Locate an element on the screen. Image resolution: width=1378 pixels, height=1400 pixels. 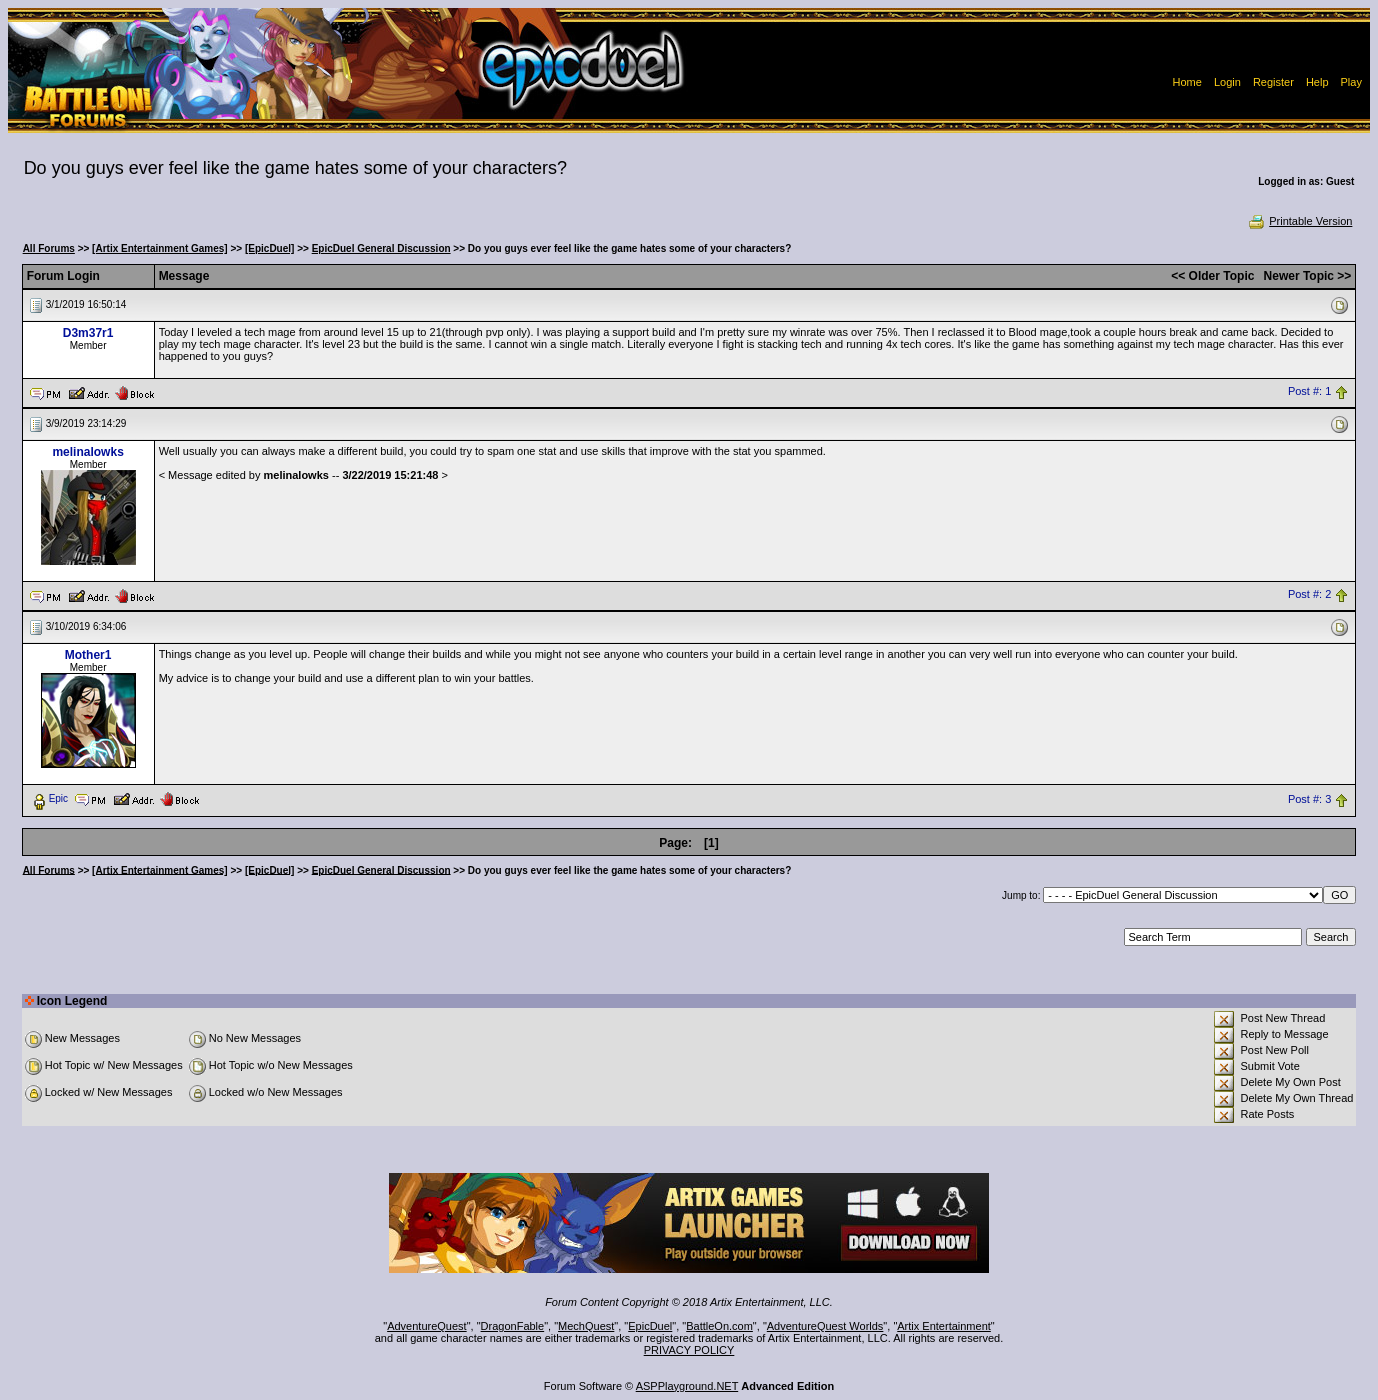
AdventureQuest is located at coordinates (427, 1326).